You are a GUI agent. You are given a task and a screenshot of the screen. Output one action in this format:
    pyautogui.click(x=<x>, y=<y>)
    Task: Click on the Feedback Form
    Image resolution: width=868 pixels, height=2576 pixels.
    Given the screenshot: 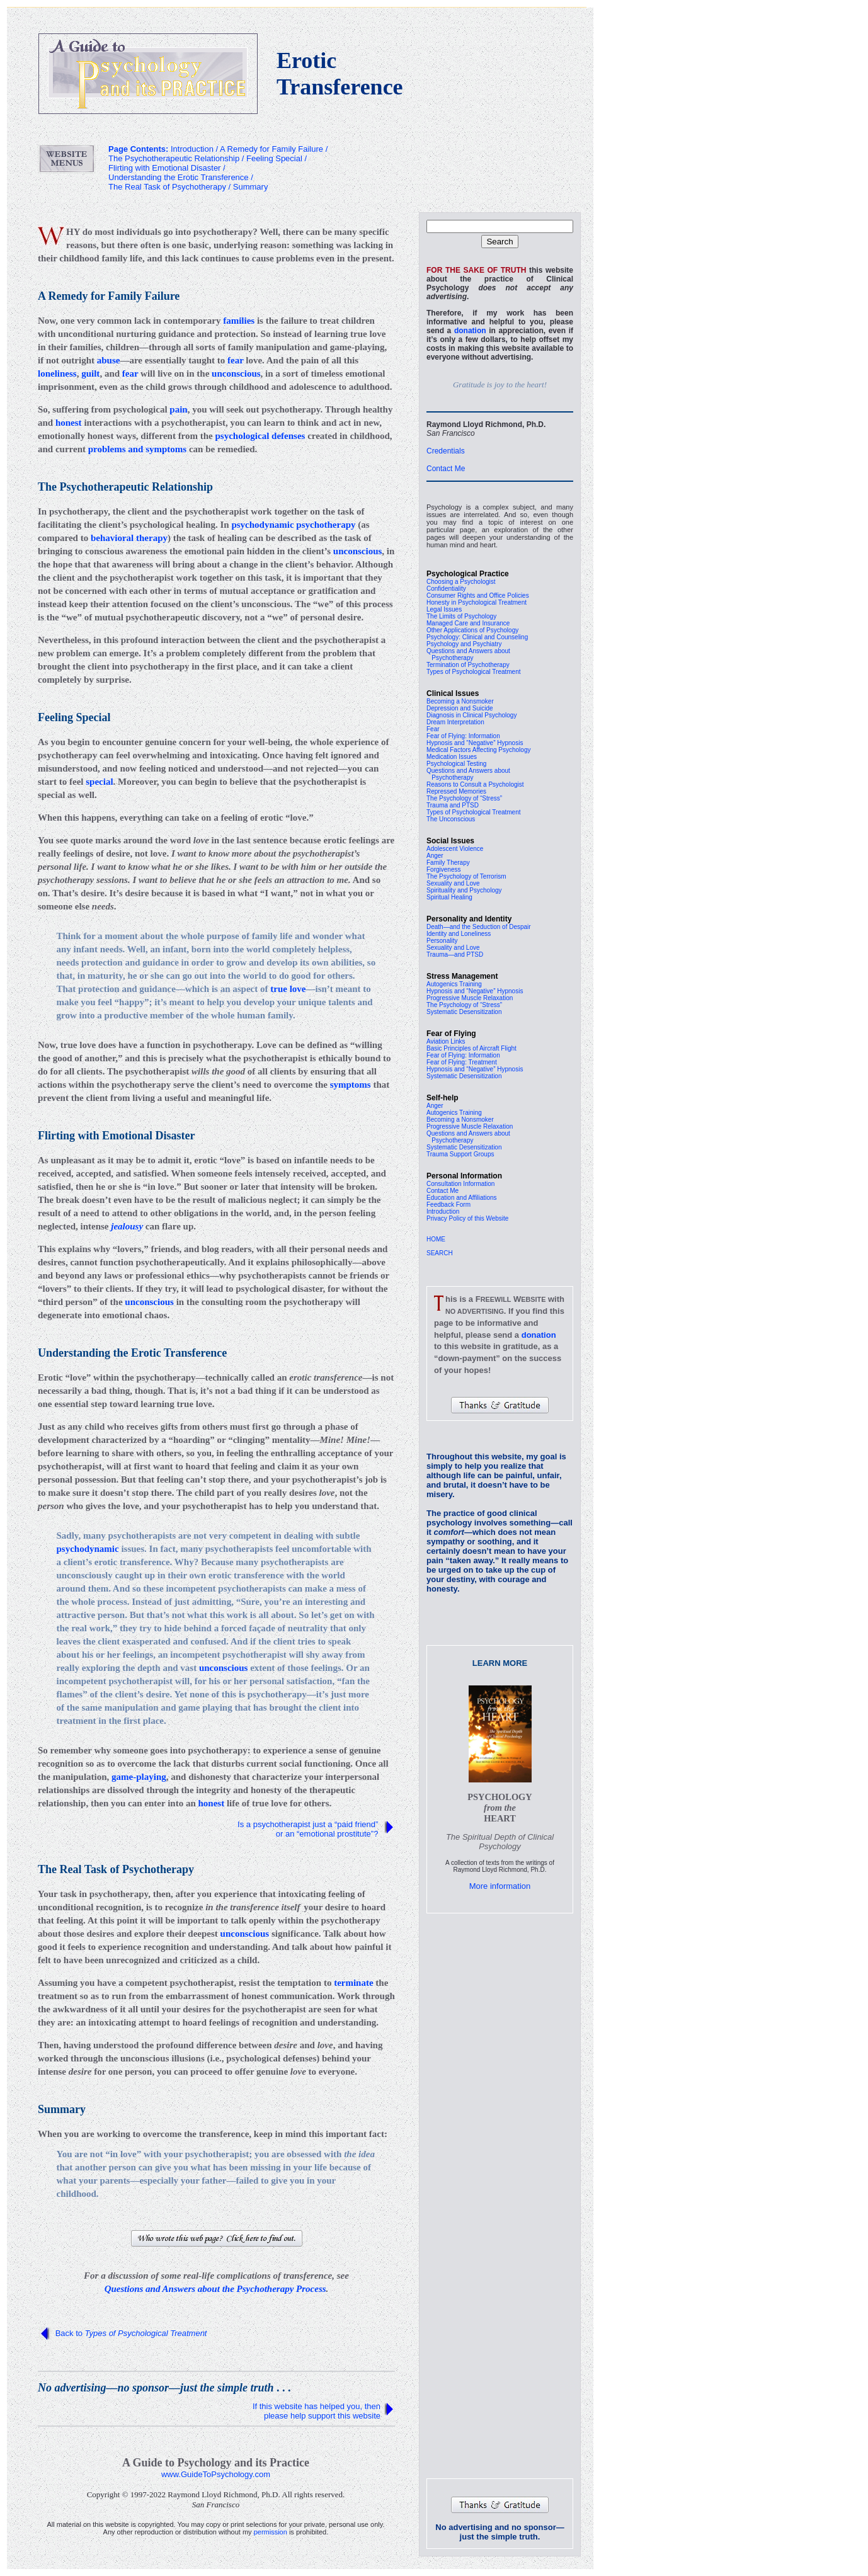 What is the action you would take?
    pyautogui.click(x=448, y=1204)
    